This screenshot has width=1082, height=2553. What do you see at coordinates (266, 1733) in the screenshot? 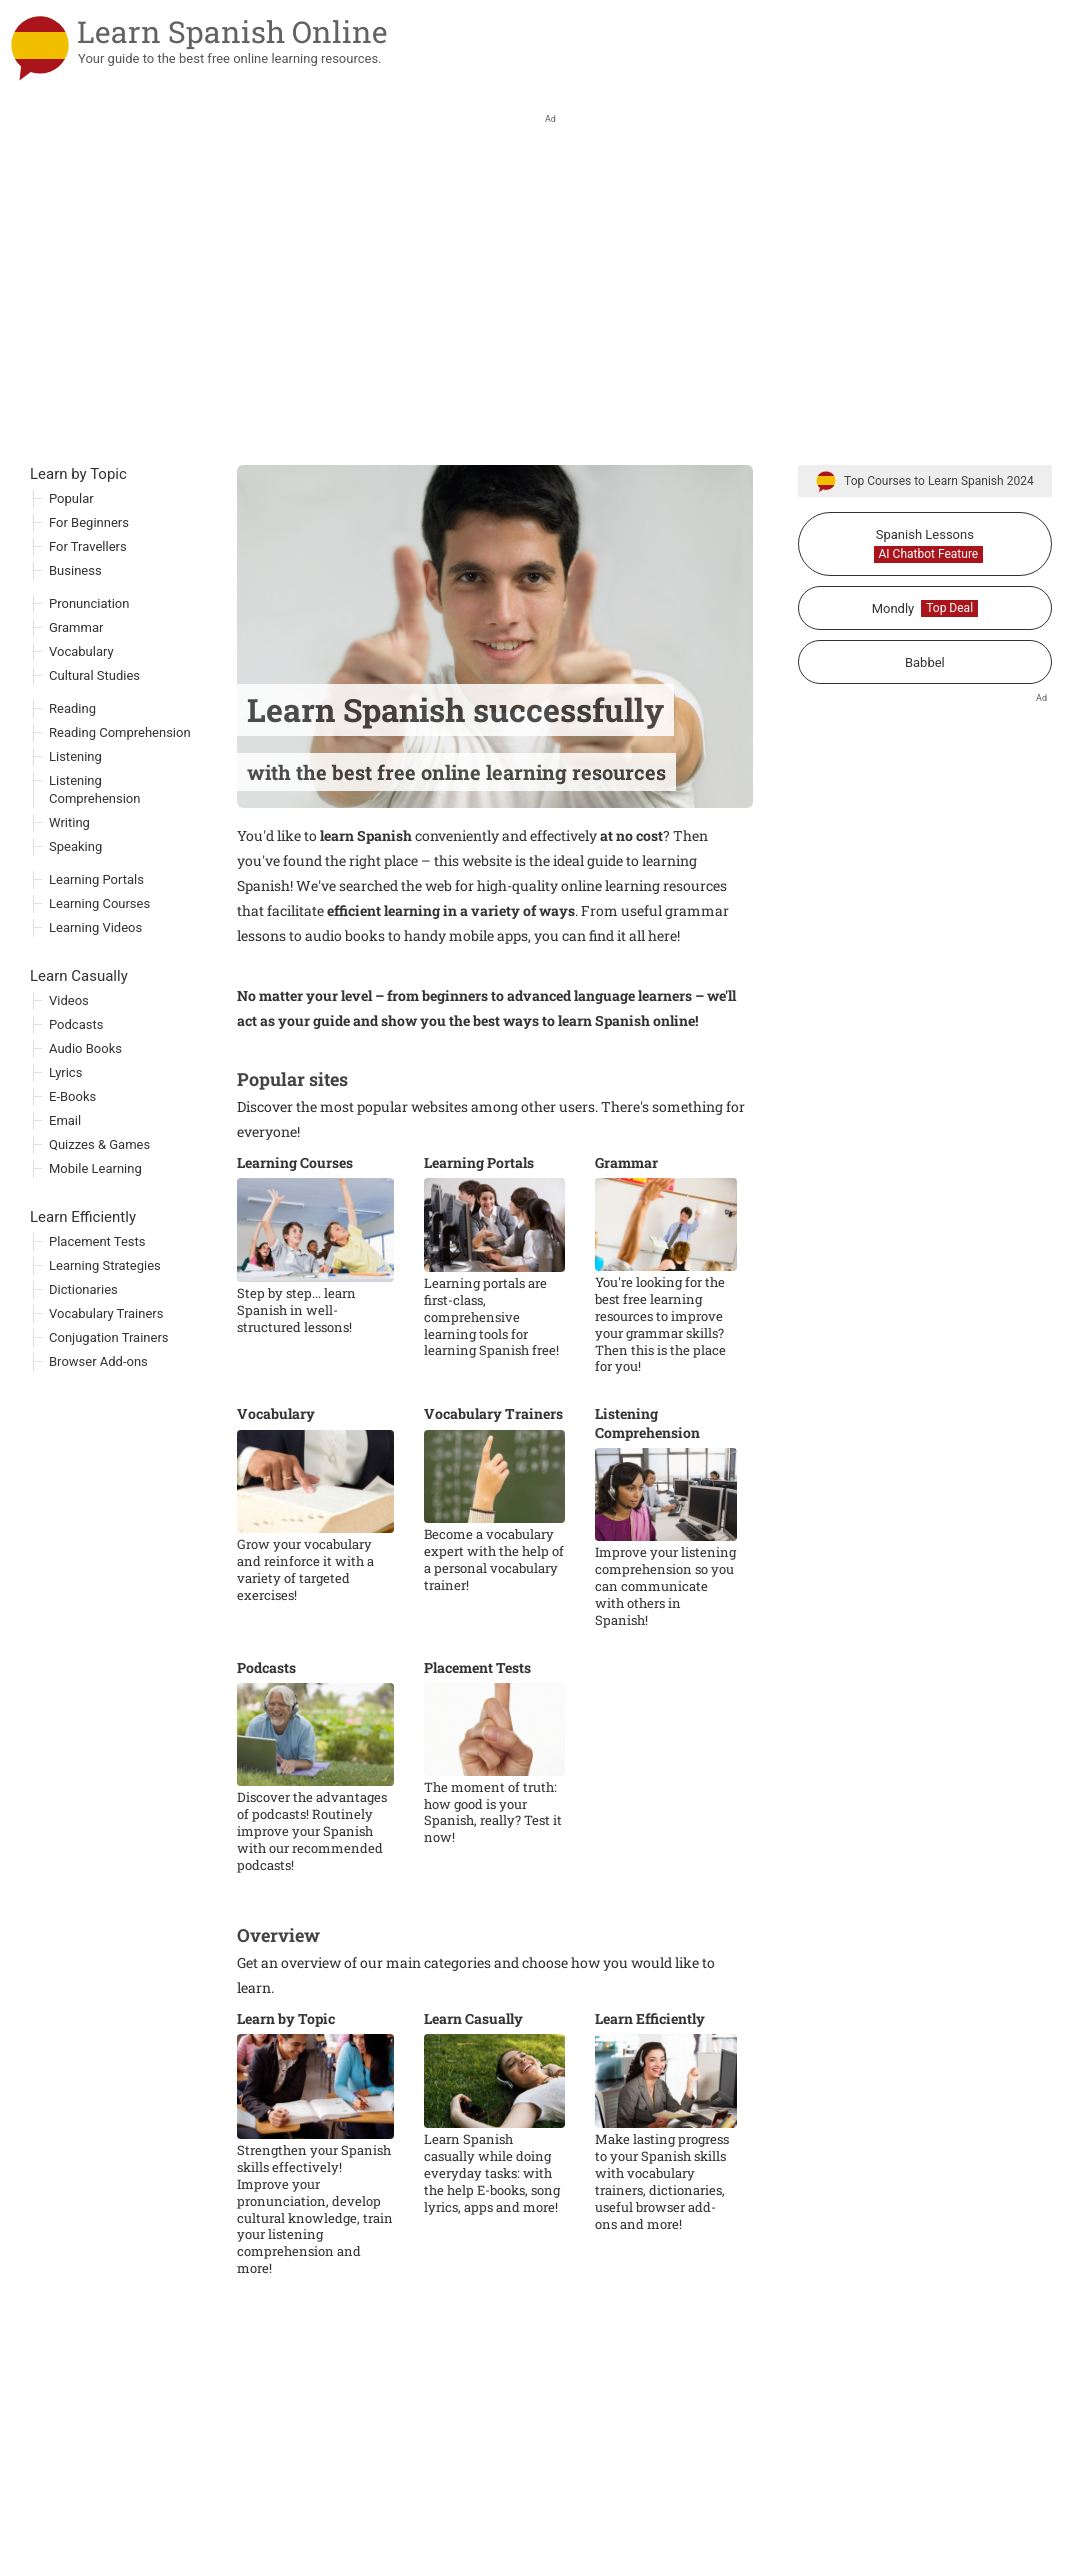
I see `Podcasts` at bounding box center [266, 1733].